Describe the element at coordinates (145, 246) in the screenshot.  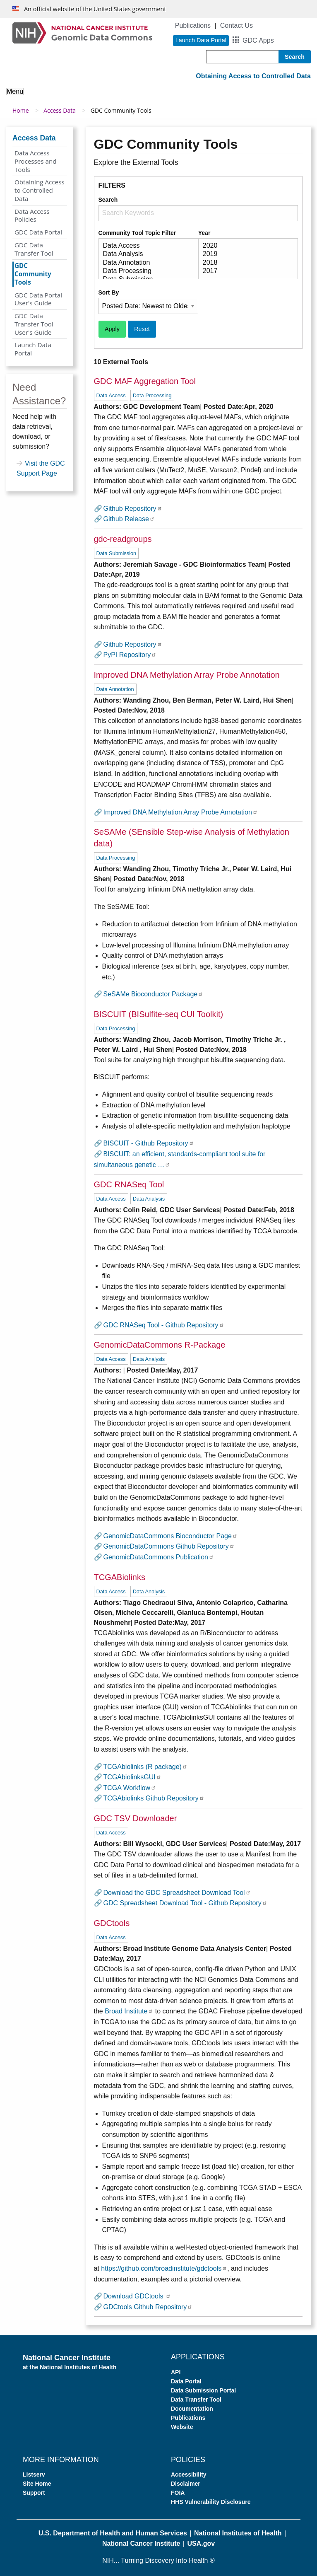
I see `Data Access` at that location.